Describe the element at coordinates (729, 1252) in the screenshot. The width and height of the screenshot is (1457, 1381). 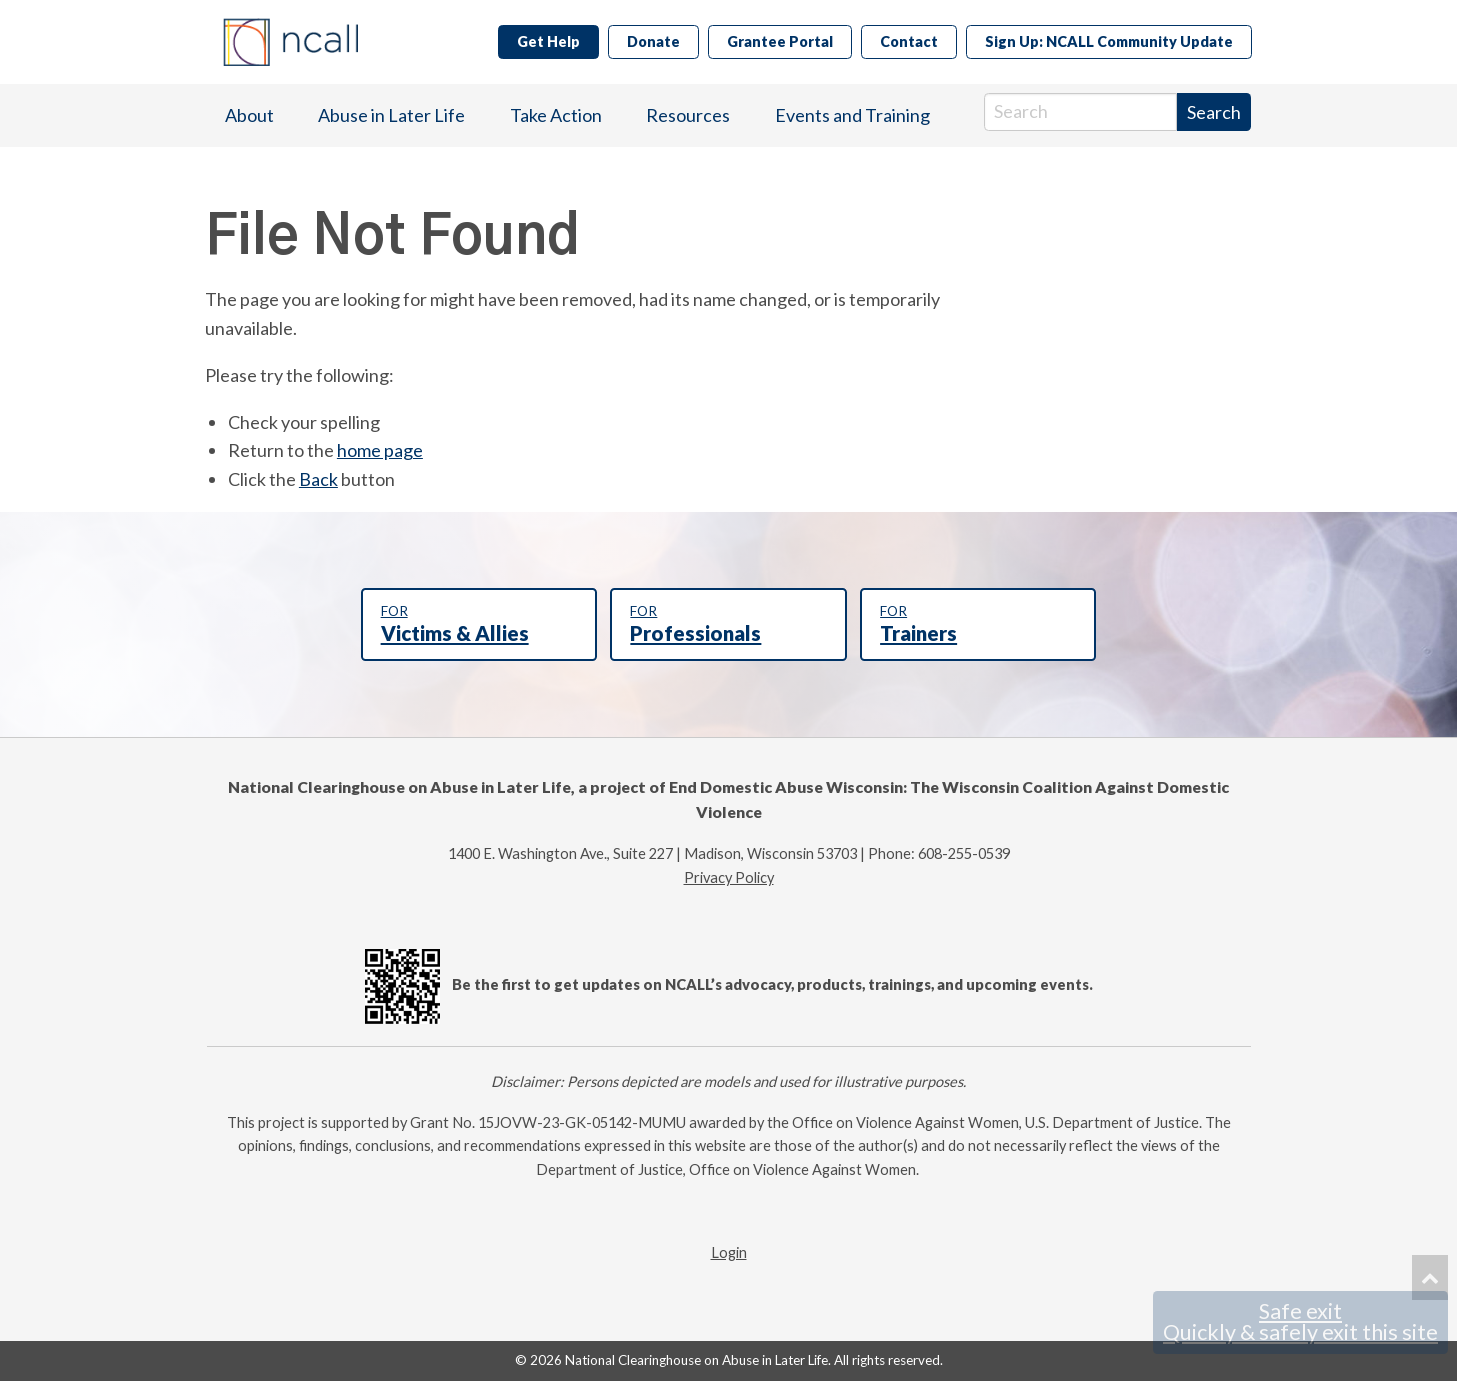
I see `Login` at that location.